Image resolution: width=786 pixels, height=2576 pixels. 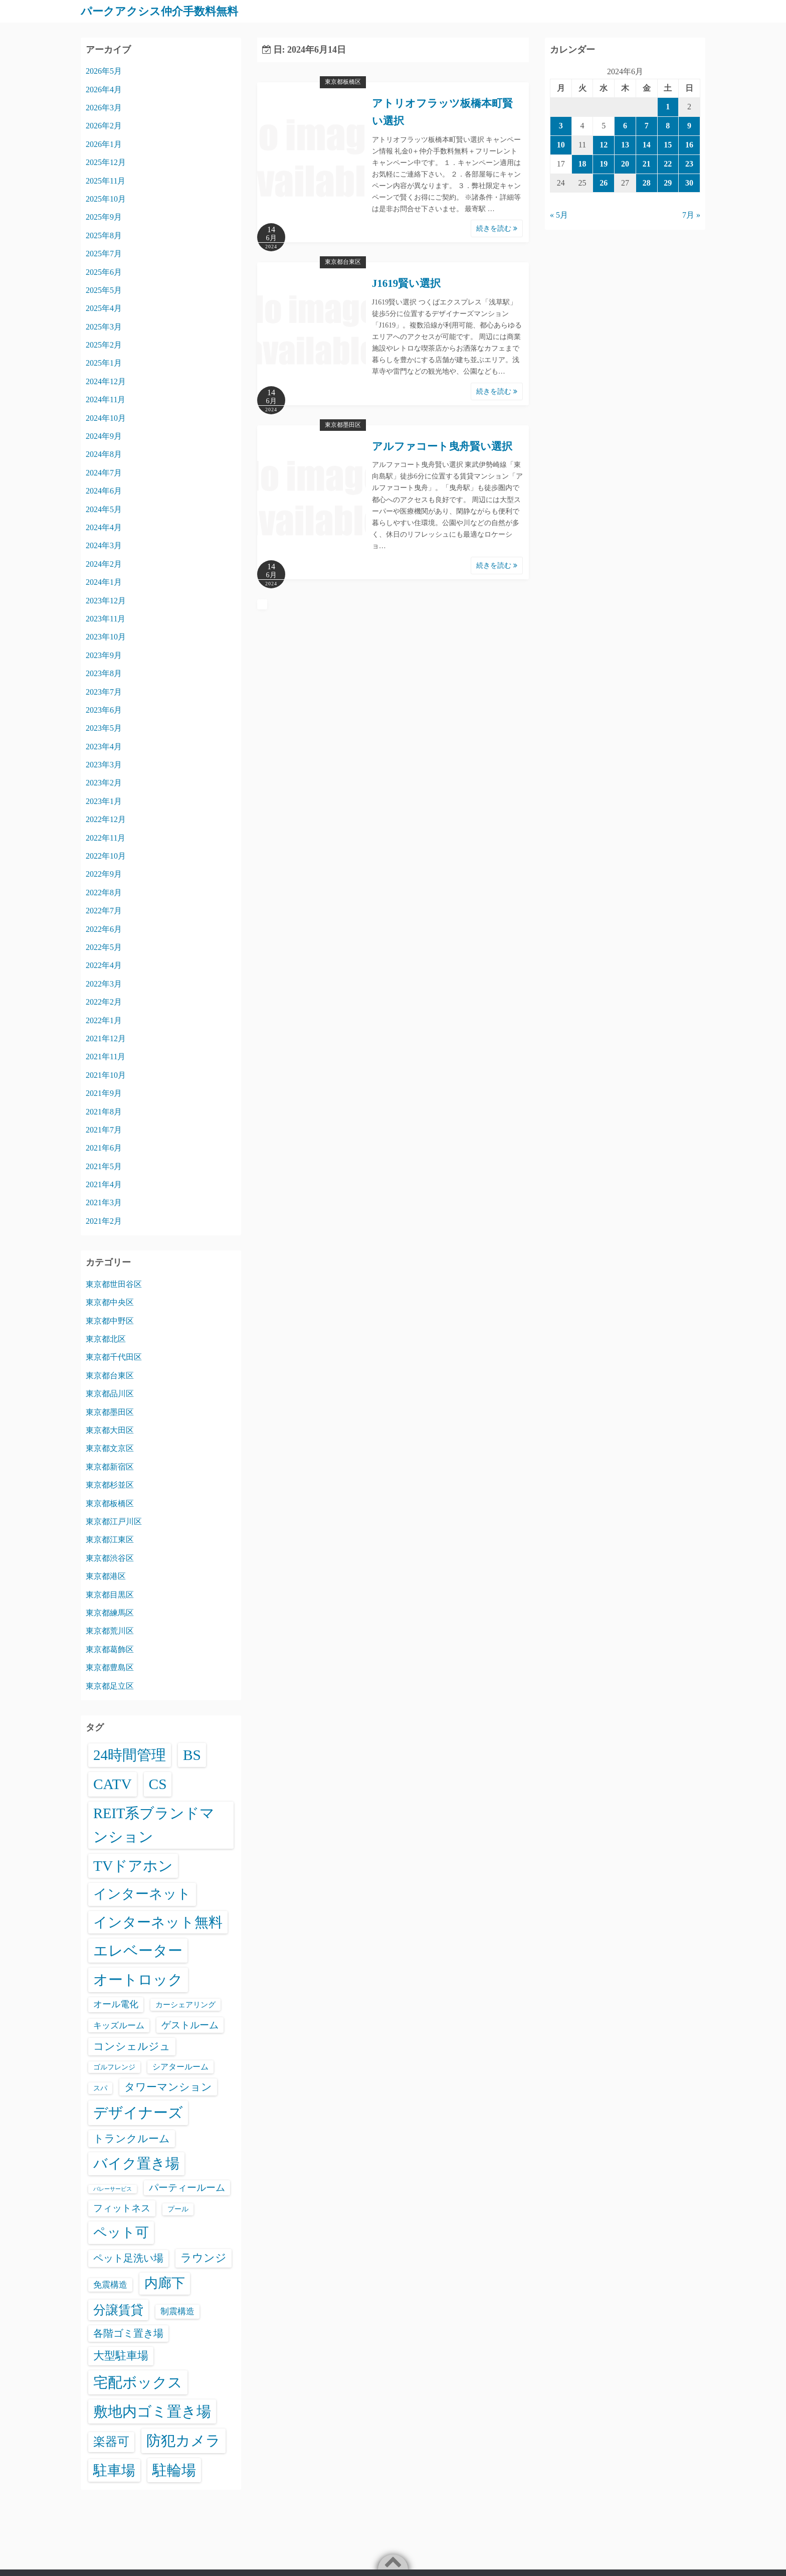 I want to click on スパ [スパ (26個の項目)], so click(x=100, y=2087).